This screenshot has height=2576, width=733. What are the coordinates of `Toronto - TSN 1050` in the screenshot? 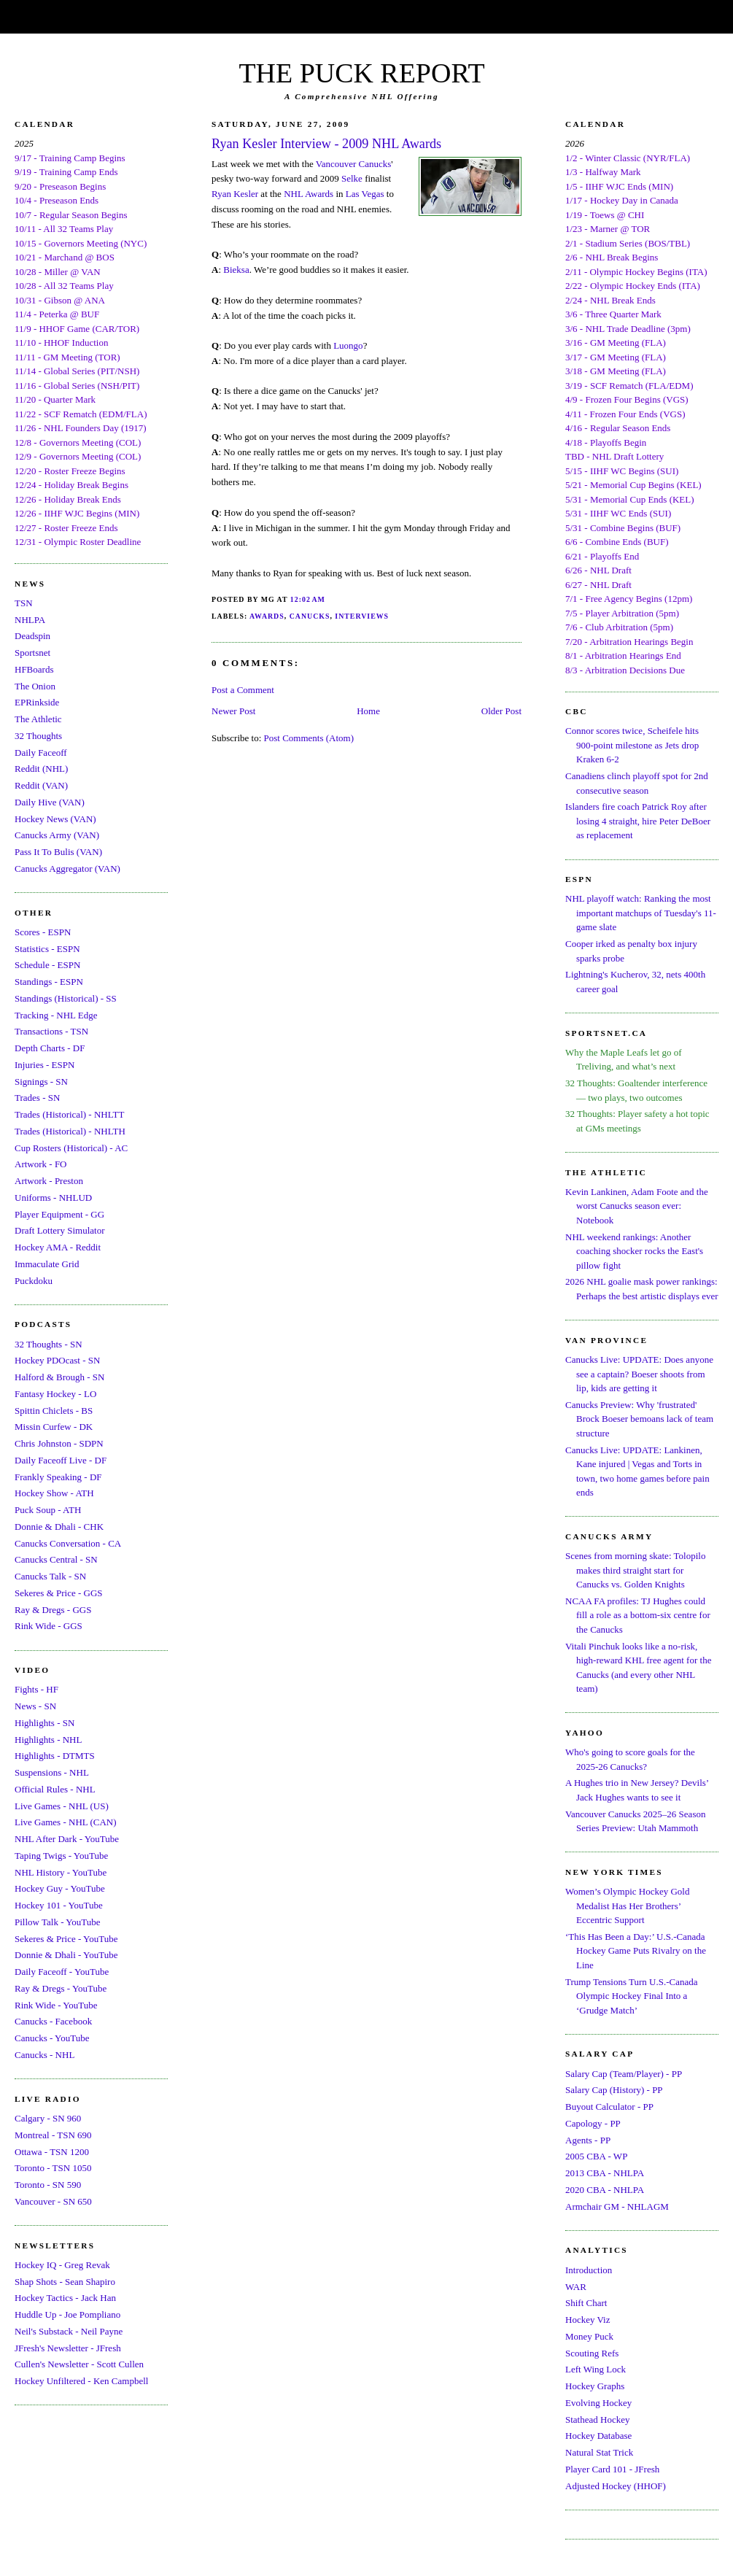 It's located at (53, 2167).